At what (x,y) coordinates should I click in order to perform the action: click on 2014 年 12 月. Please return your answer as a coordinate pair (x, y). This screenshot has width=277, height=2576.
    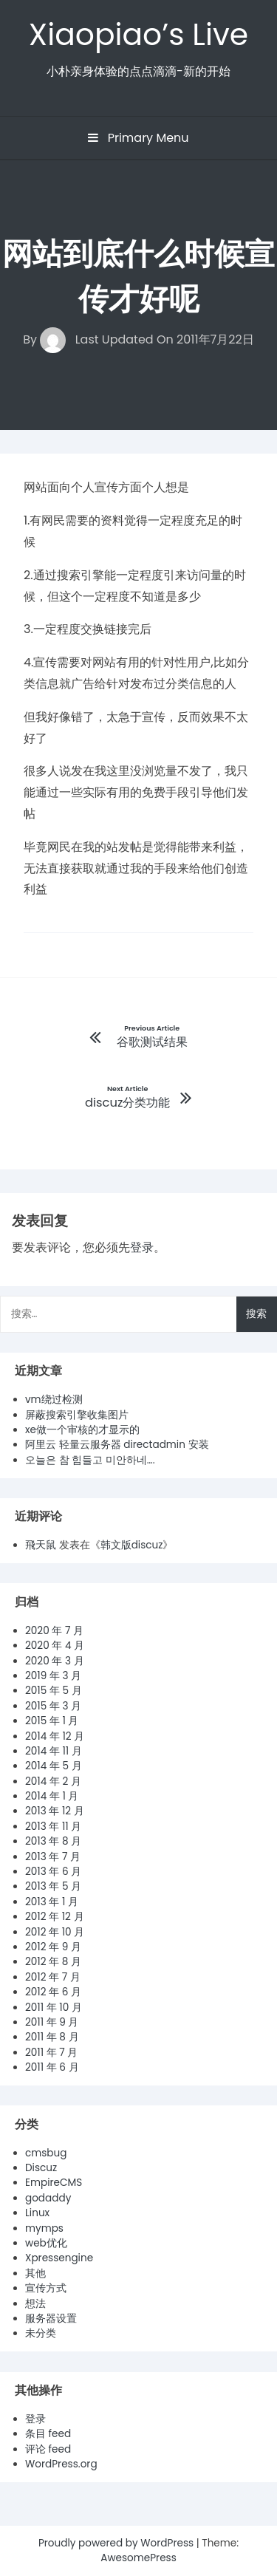
    Looking at the image, I should click on (54, 1736).